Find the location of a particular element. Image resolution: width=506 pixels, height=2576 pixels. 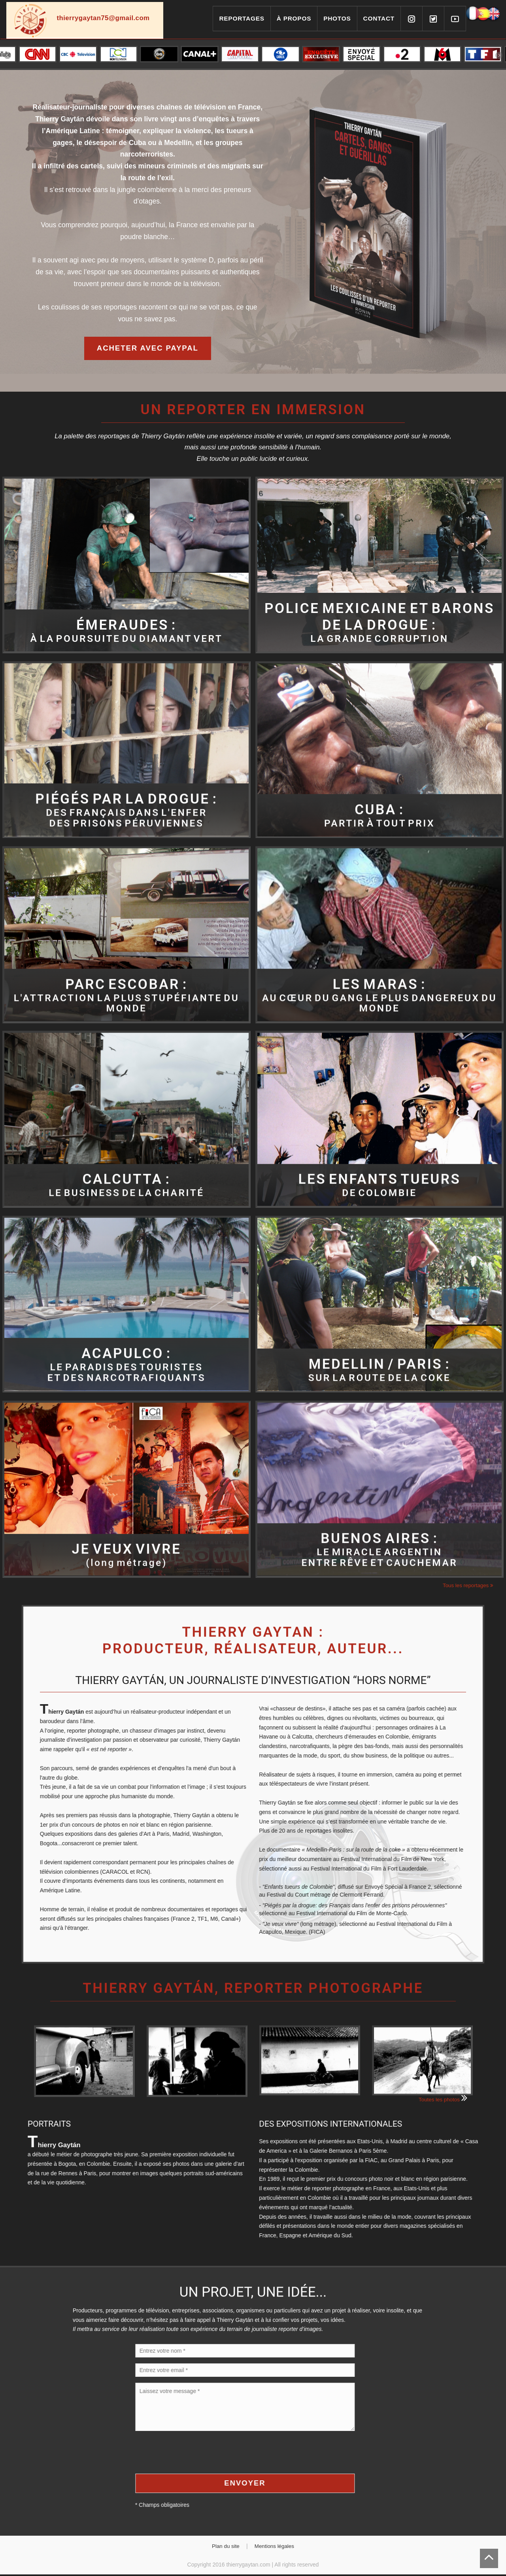

Reportages is located at coordinates (241, 18).